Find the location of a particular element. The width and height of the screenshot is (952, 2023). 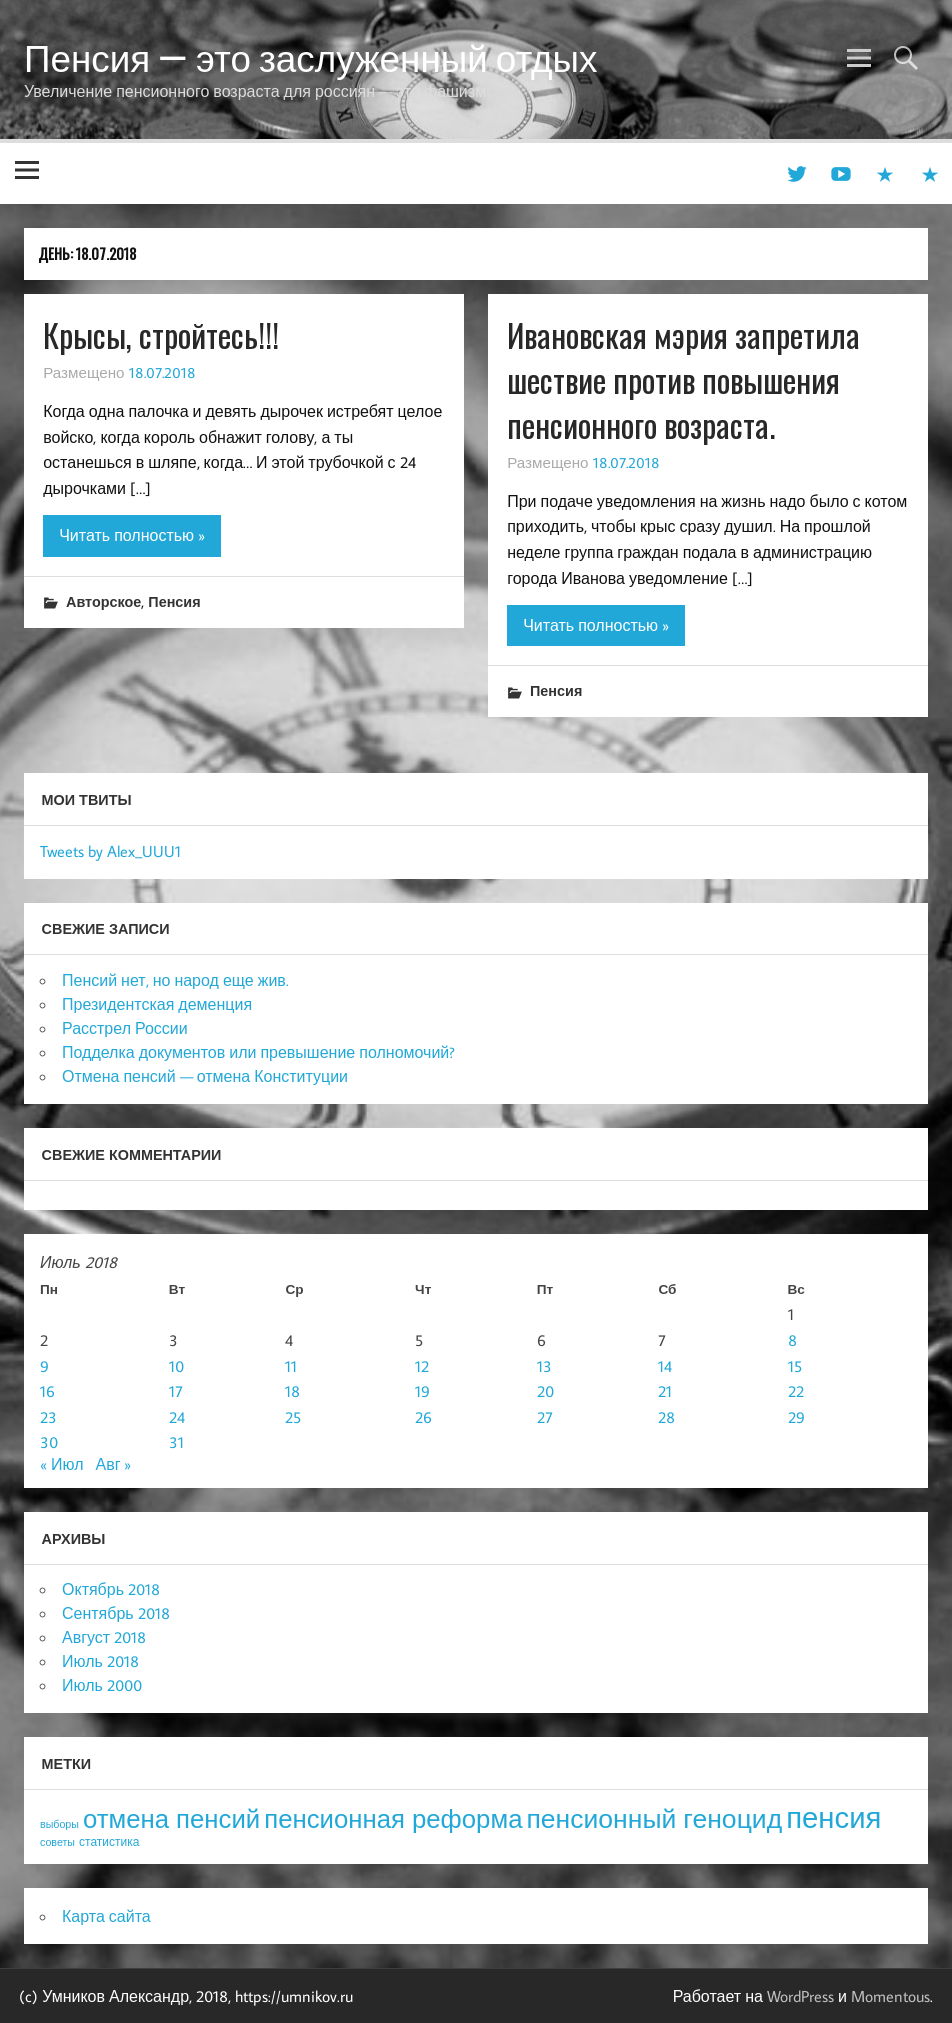

24 [Записи, опубликованные 24.07.2018] is located at coordinates (177, 1417).